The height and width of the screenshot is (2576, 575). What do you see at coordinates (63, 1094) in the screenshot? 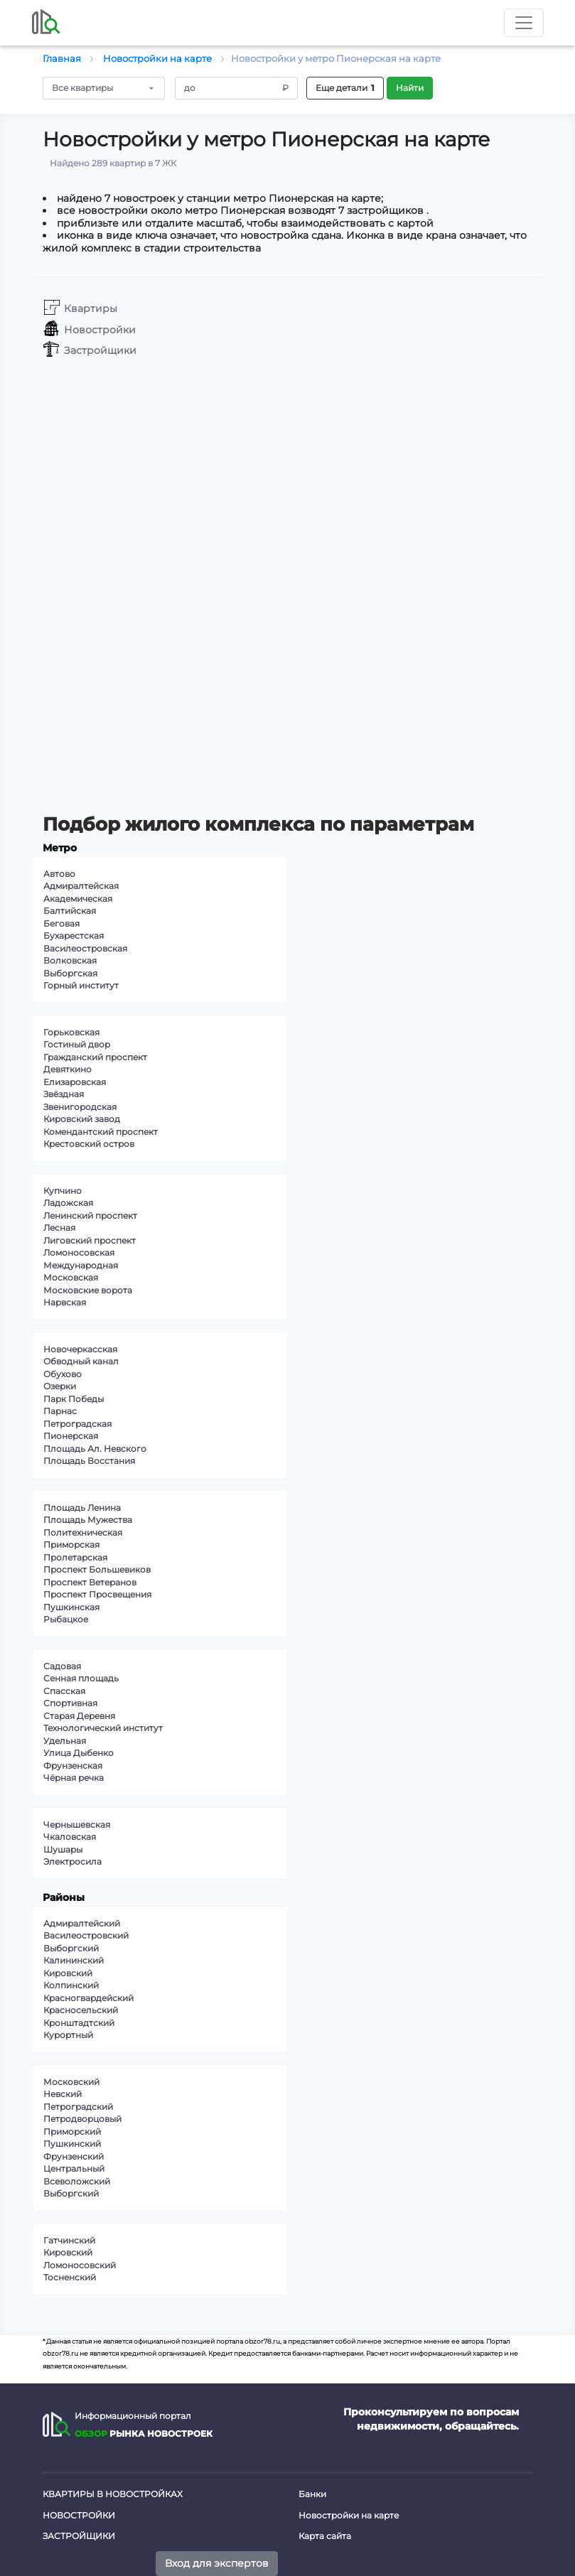
I see `Звёздная` at bounding box center [63, 1094].